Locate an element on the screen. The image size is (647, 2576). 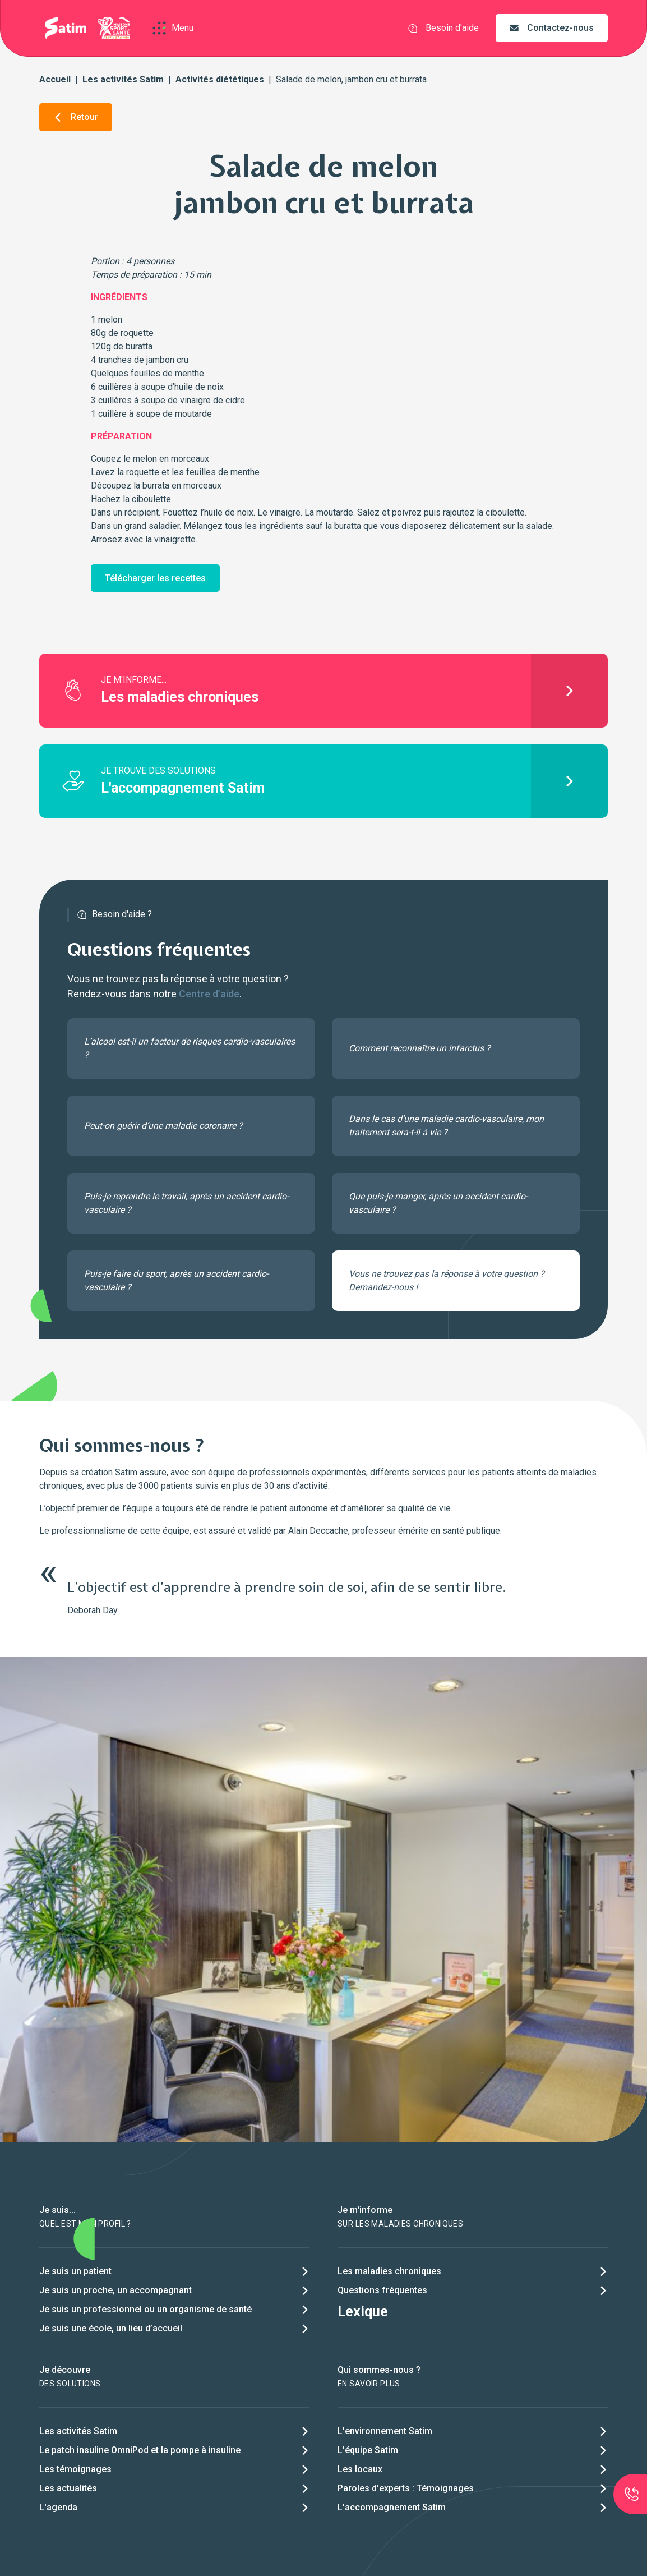
Puis-je faire du sport, après un accident cardio-vasculaire ? is located at coordinates (176, 1280).